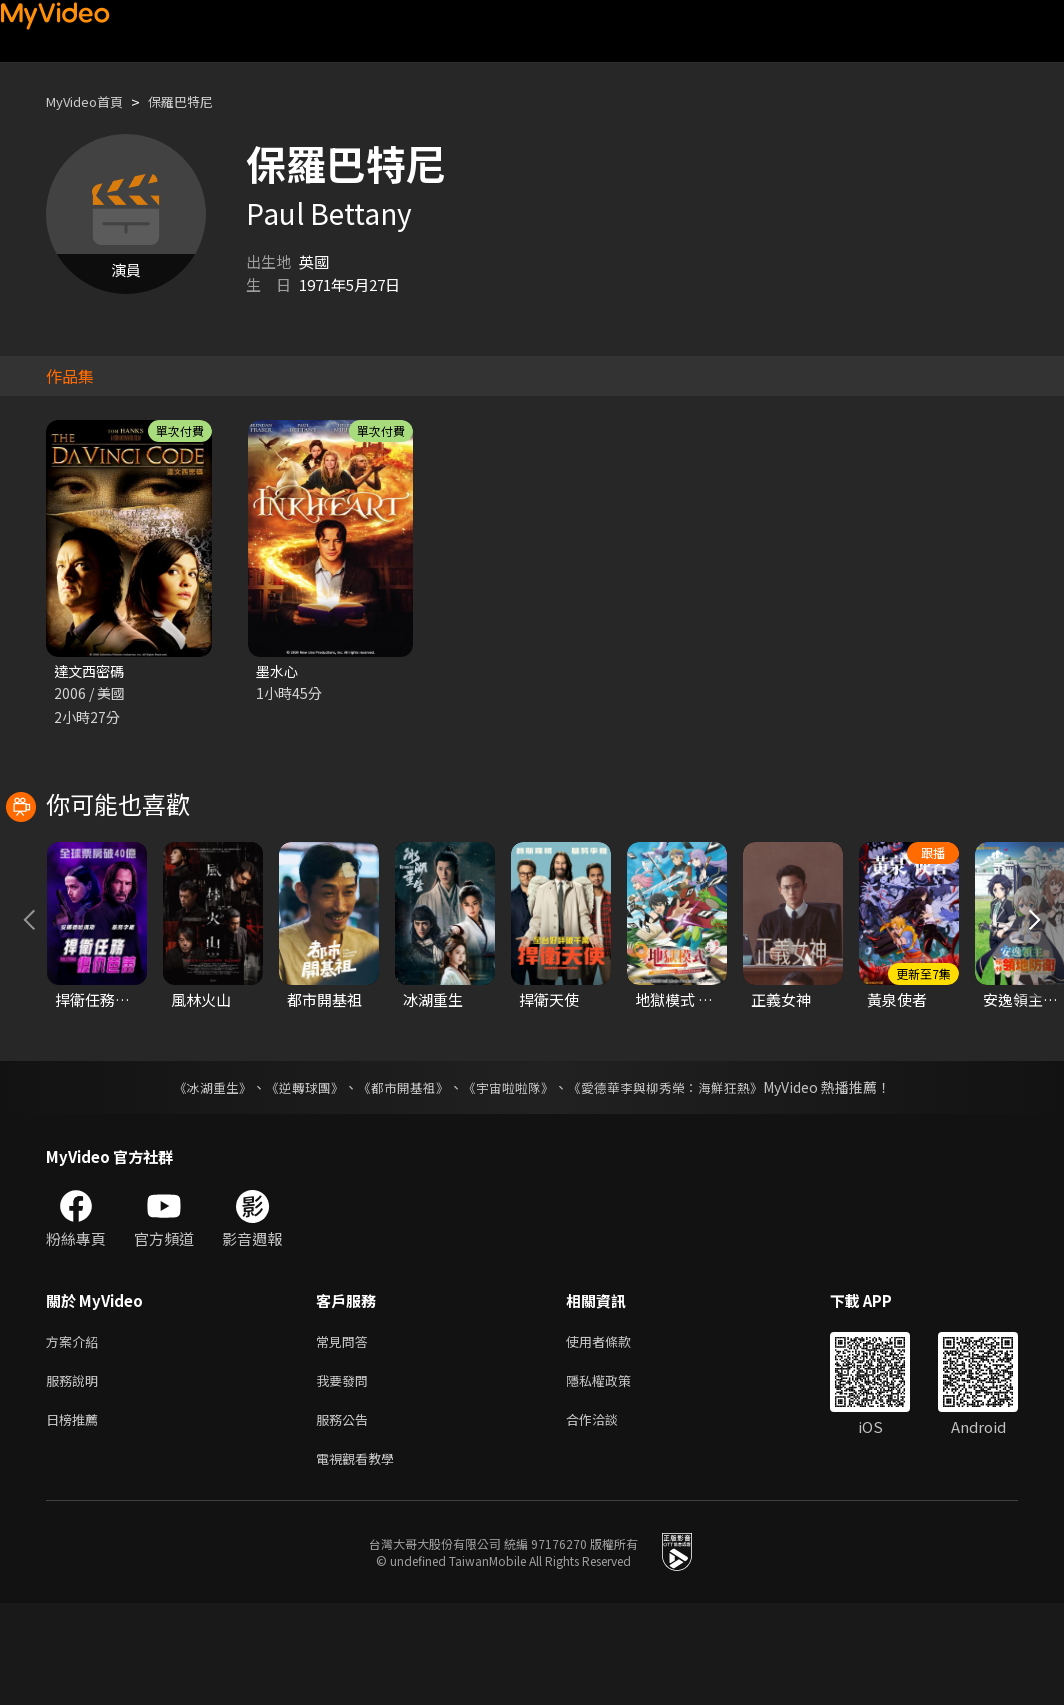 This screenshot has width=1064, height=1705. Describe the element at coordinates (278, 671) in the screenshot. I see `墨水心` at that location.